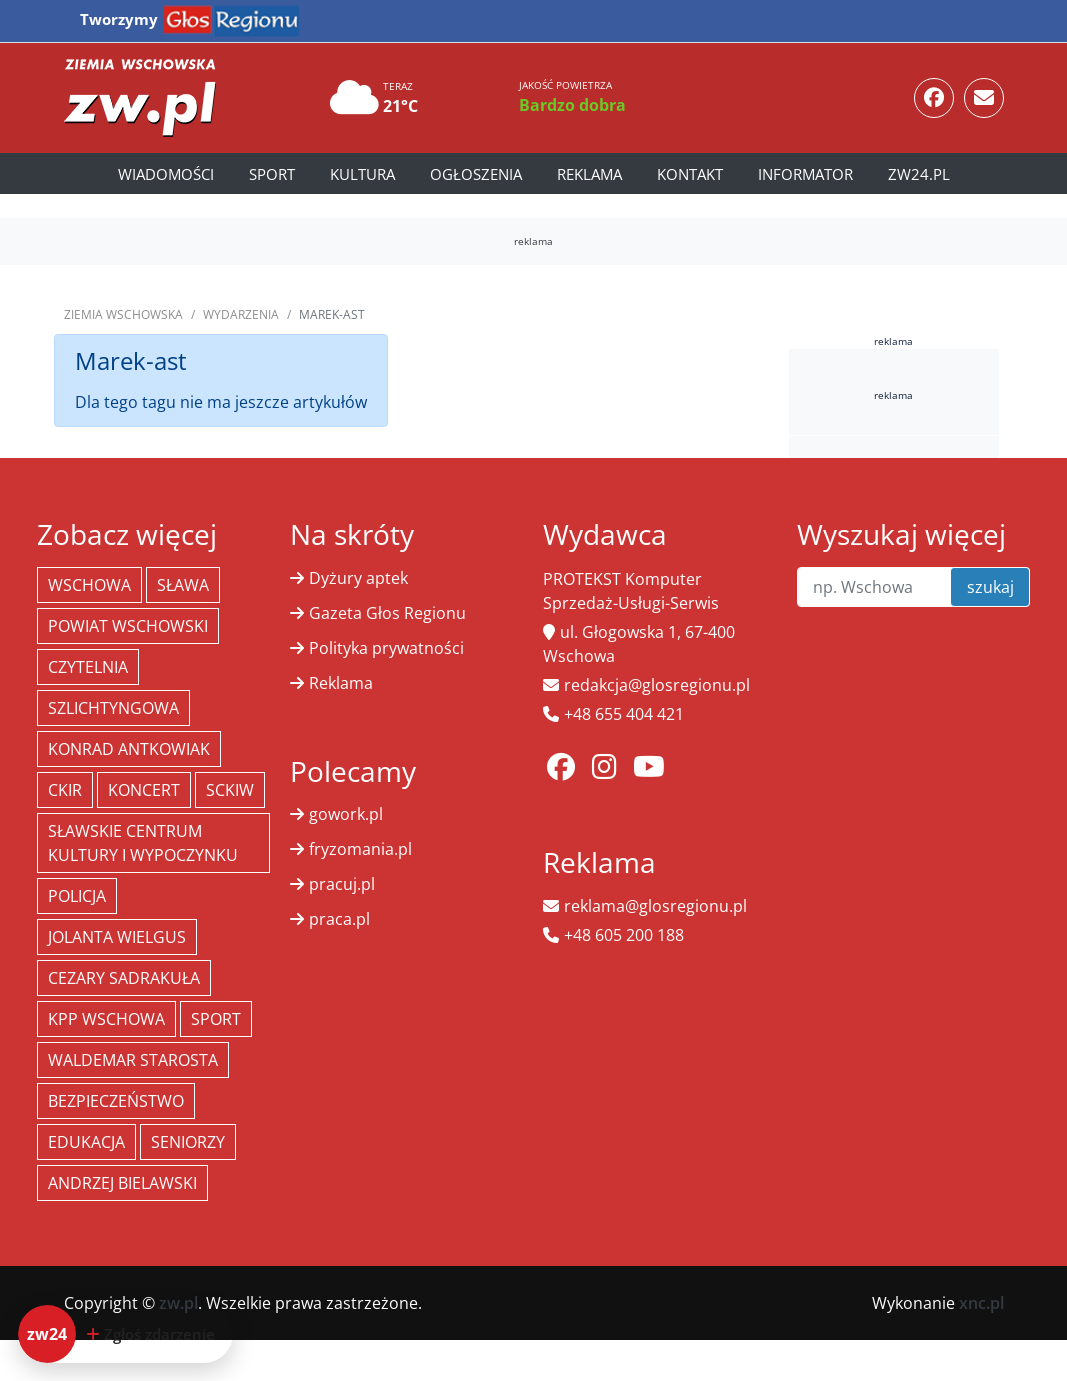  Describe the element at coordinates (178, 1303) in the screenshot. I see `zw.pl` at that location.